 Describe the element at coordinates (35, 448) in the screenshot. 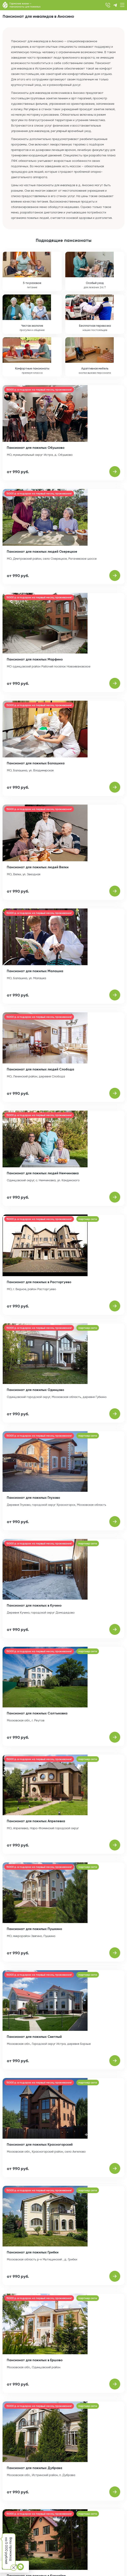

I see `Пансионат для пожилых Обушково` at that location.